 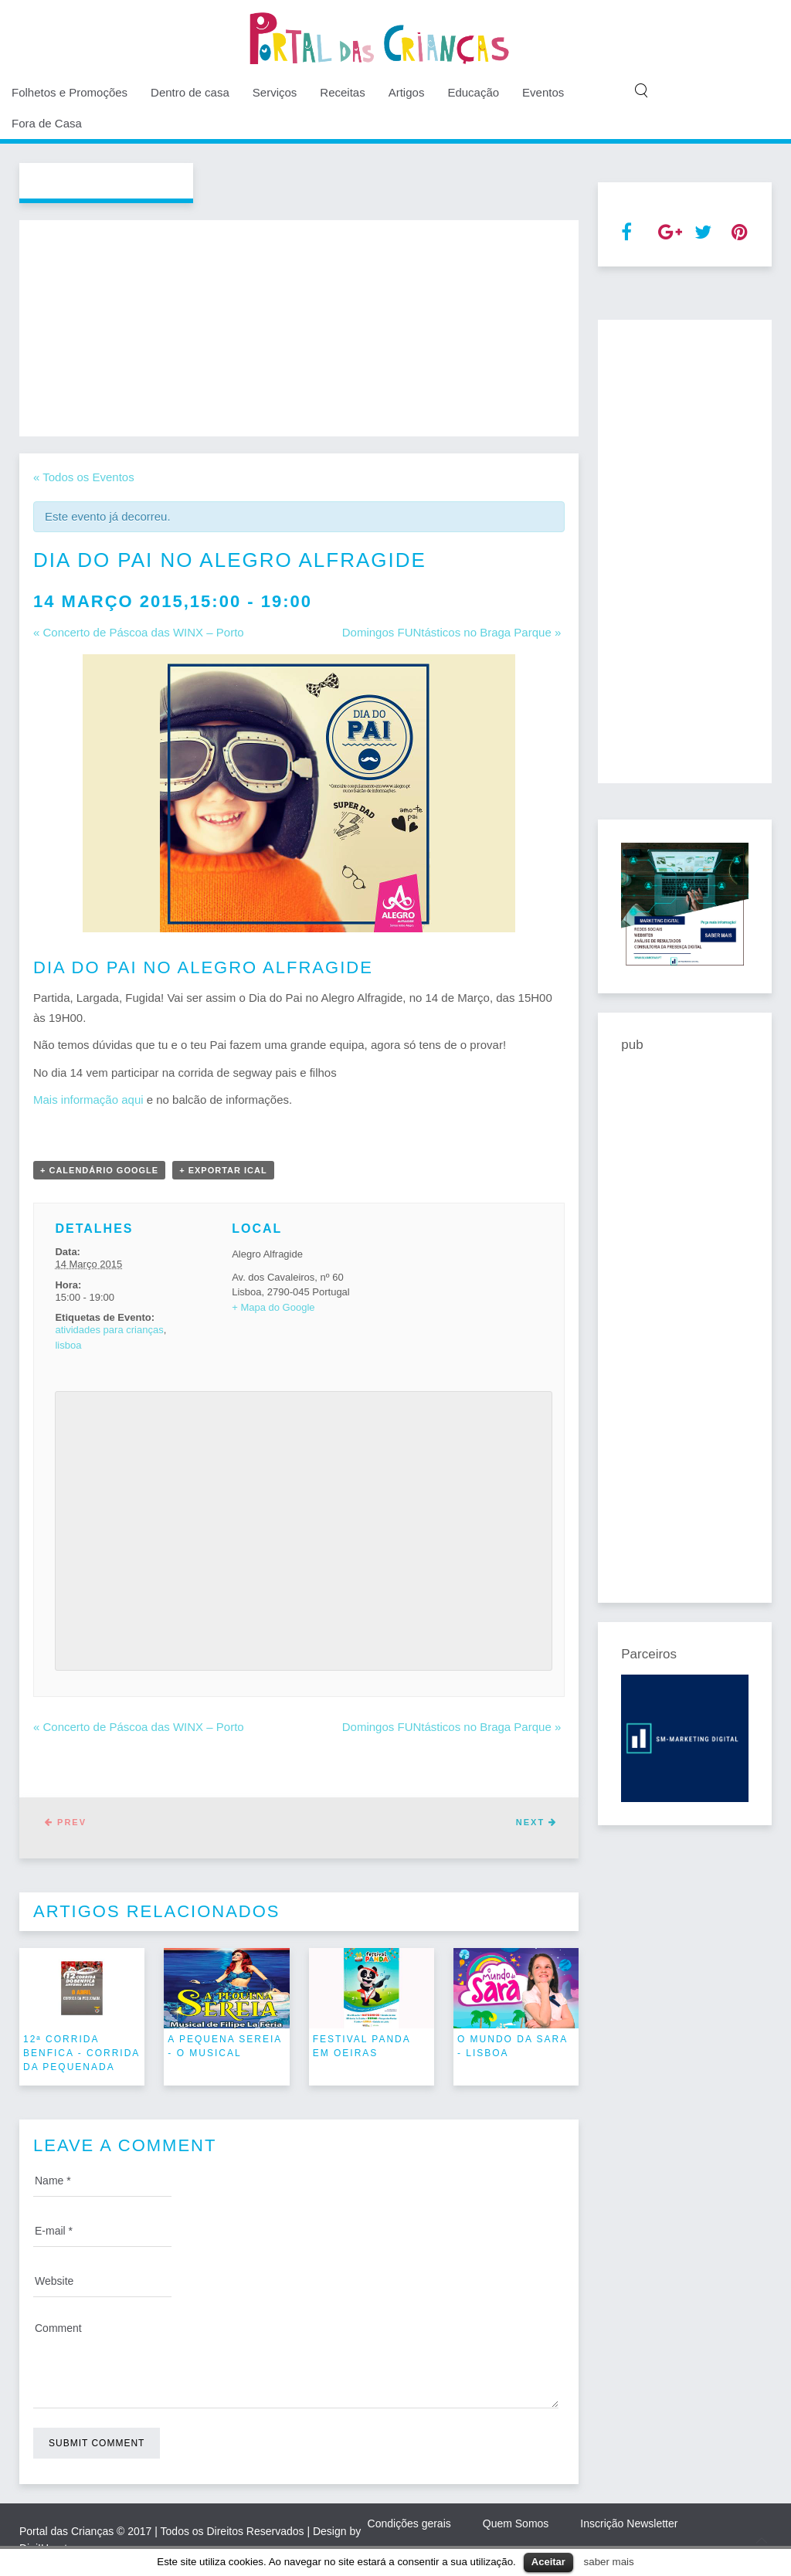 I want to click on Mais informação aqui, so click(x=88, y=1099).